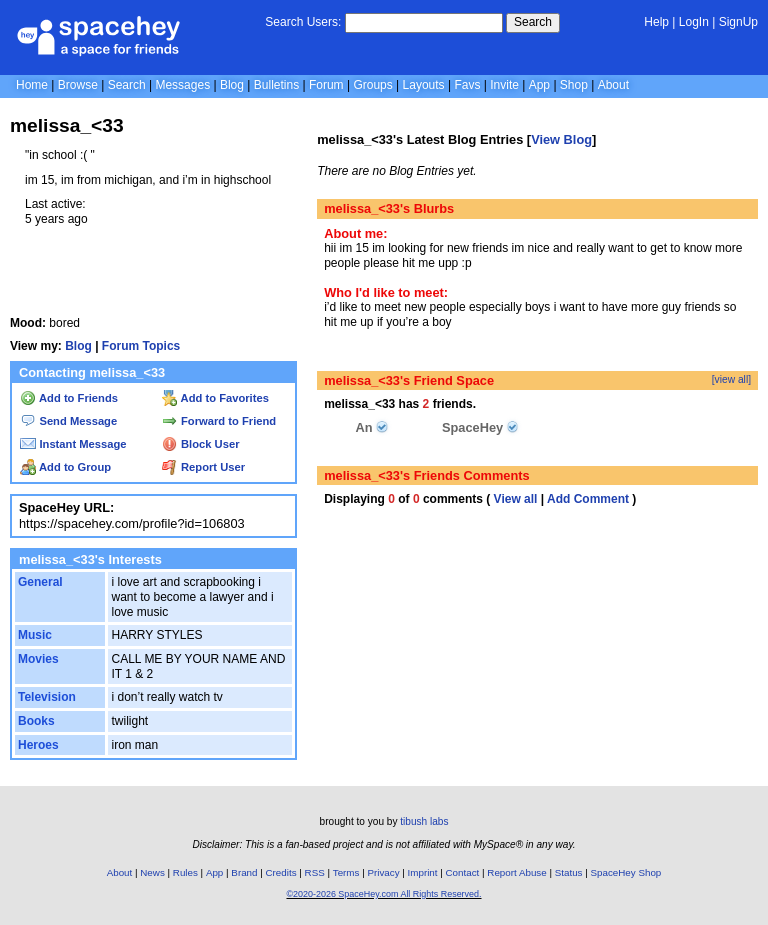 Image resolution: width=768 pixels, height=925 pixels. What do you see at coordinates (516, 872) in the screenshot?
I see `Report Abuse` at bounding box center [516, 872].